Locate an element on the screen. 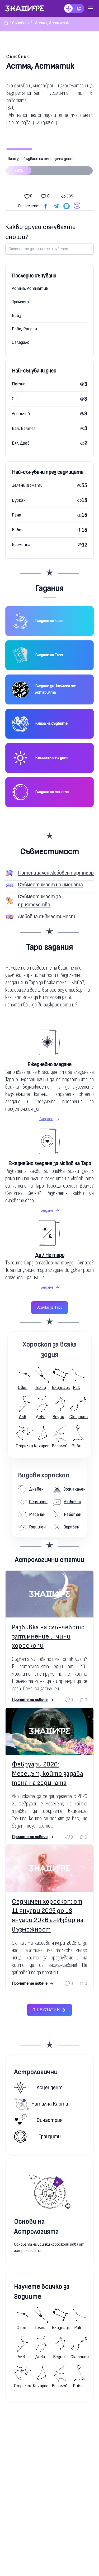 Image resolution: width=99 pixels, height=2576 pixels. Гледане is located at coordinates (49, 1118).